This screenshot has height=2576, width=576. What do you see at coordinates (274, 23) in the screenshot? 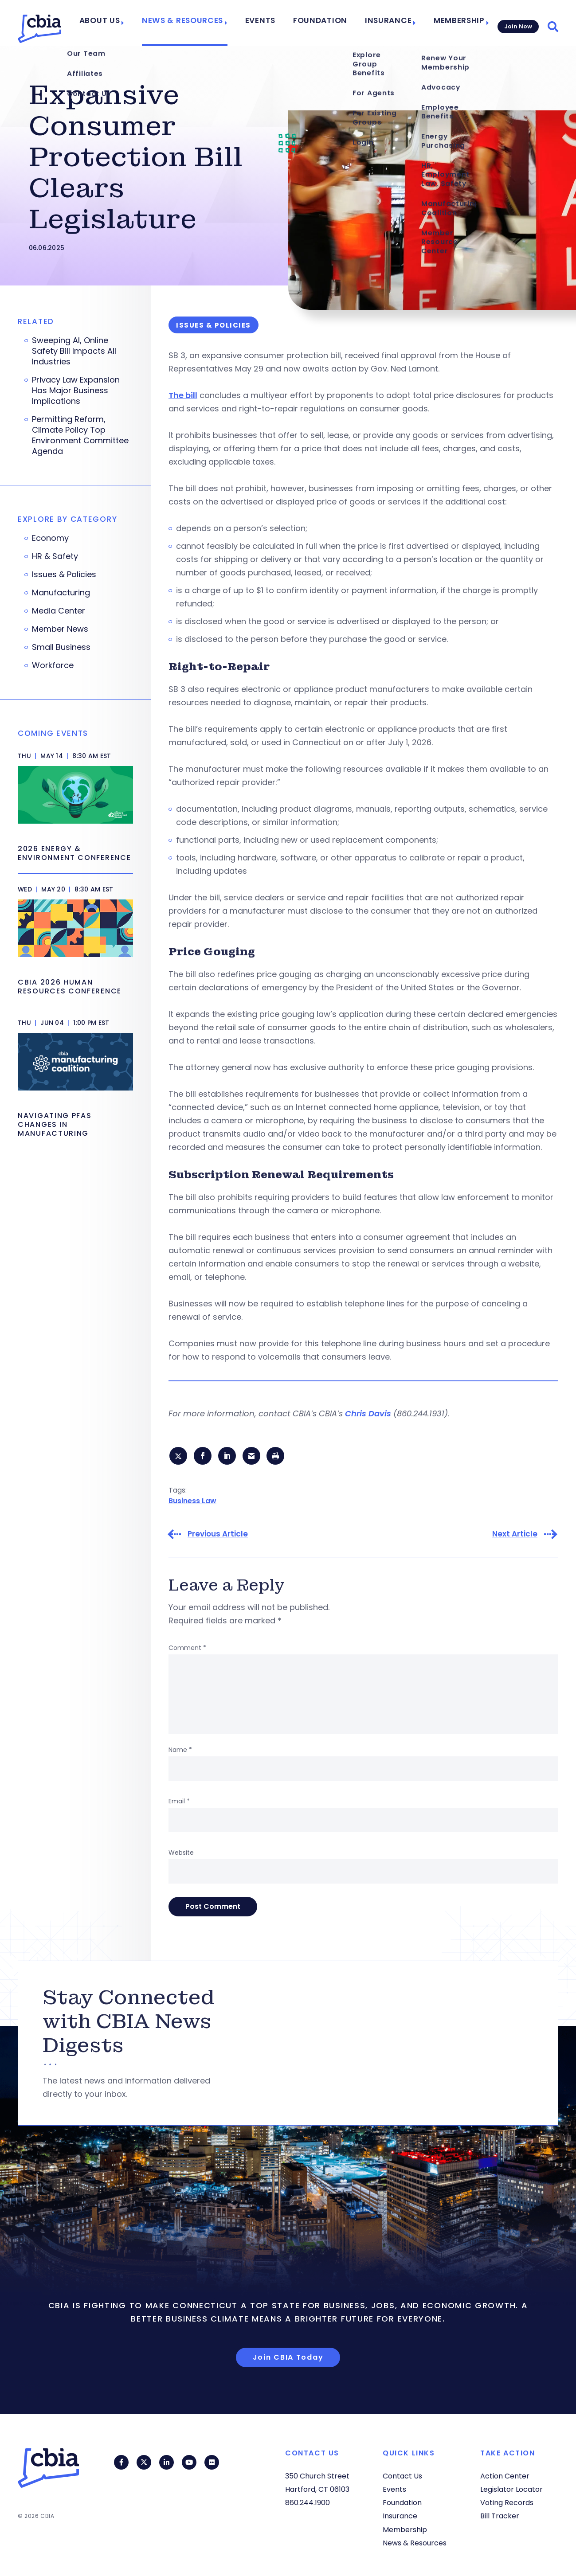
I see `Events` at bounding box center [274, 23].